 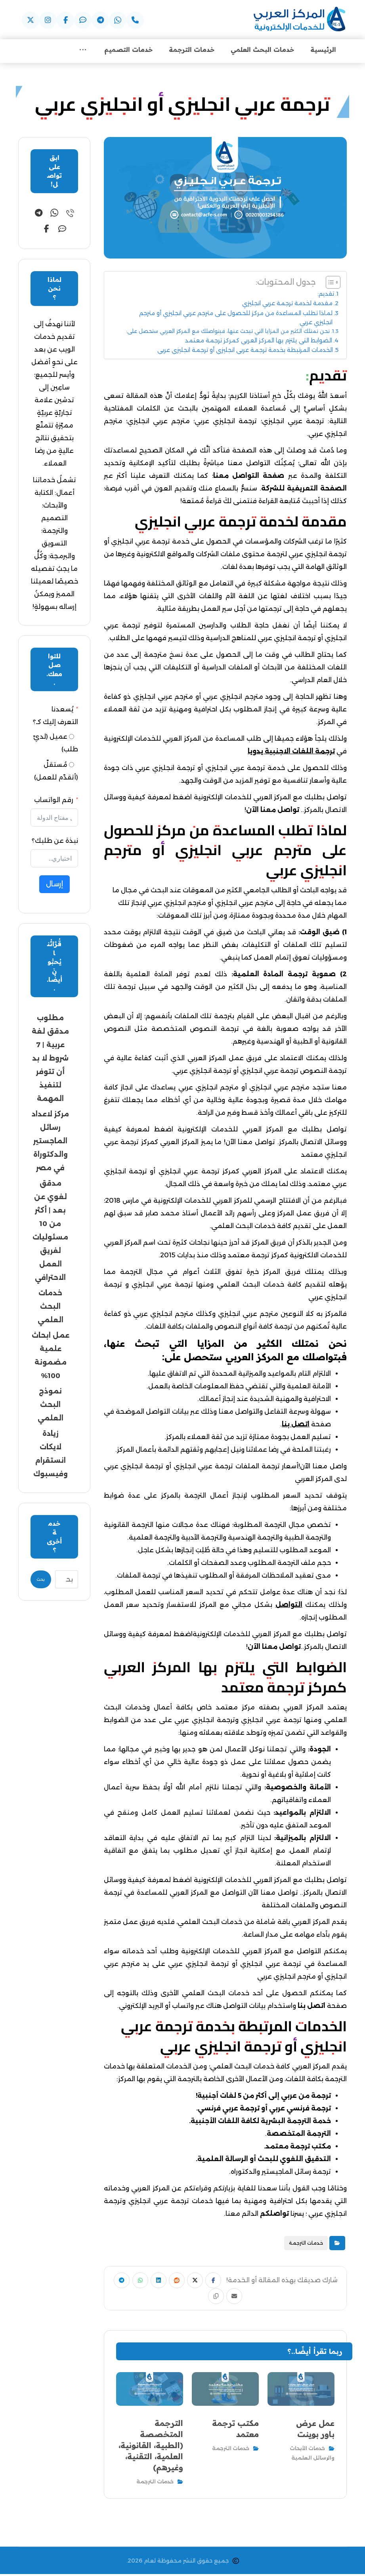 What do you see at coordinates (55, 717) in the screenshot?
I see `يُسعدنا التعرف إليك كـ؟` at bounding box center [55, 717].